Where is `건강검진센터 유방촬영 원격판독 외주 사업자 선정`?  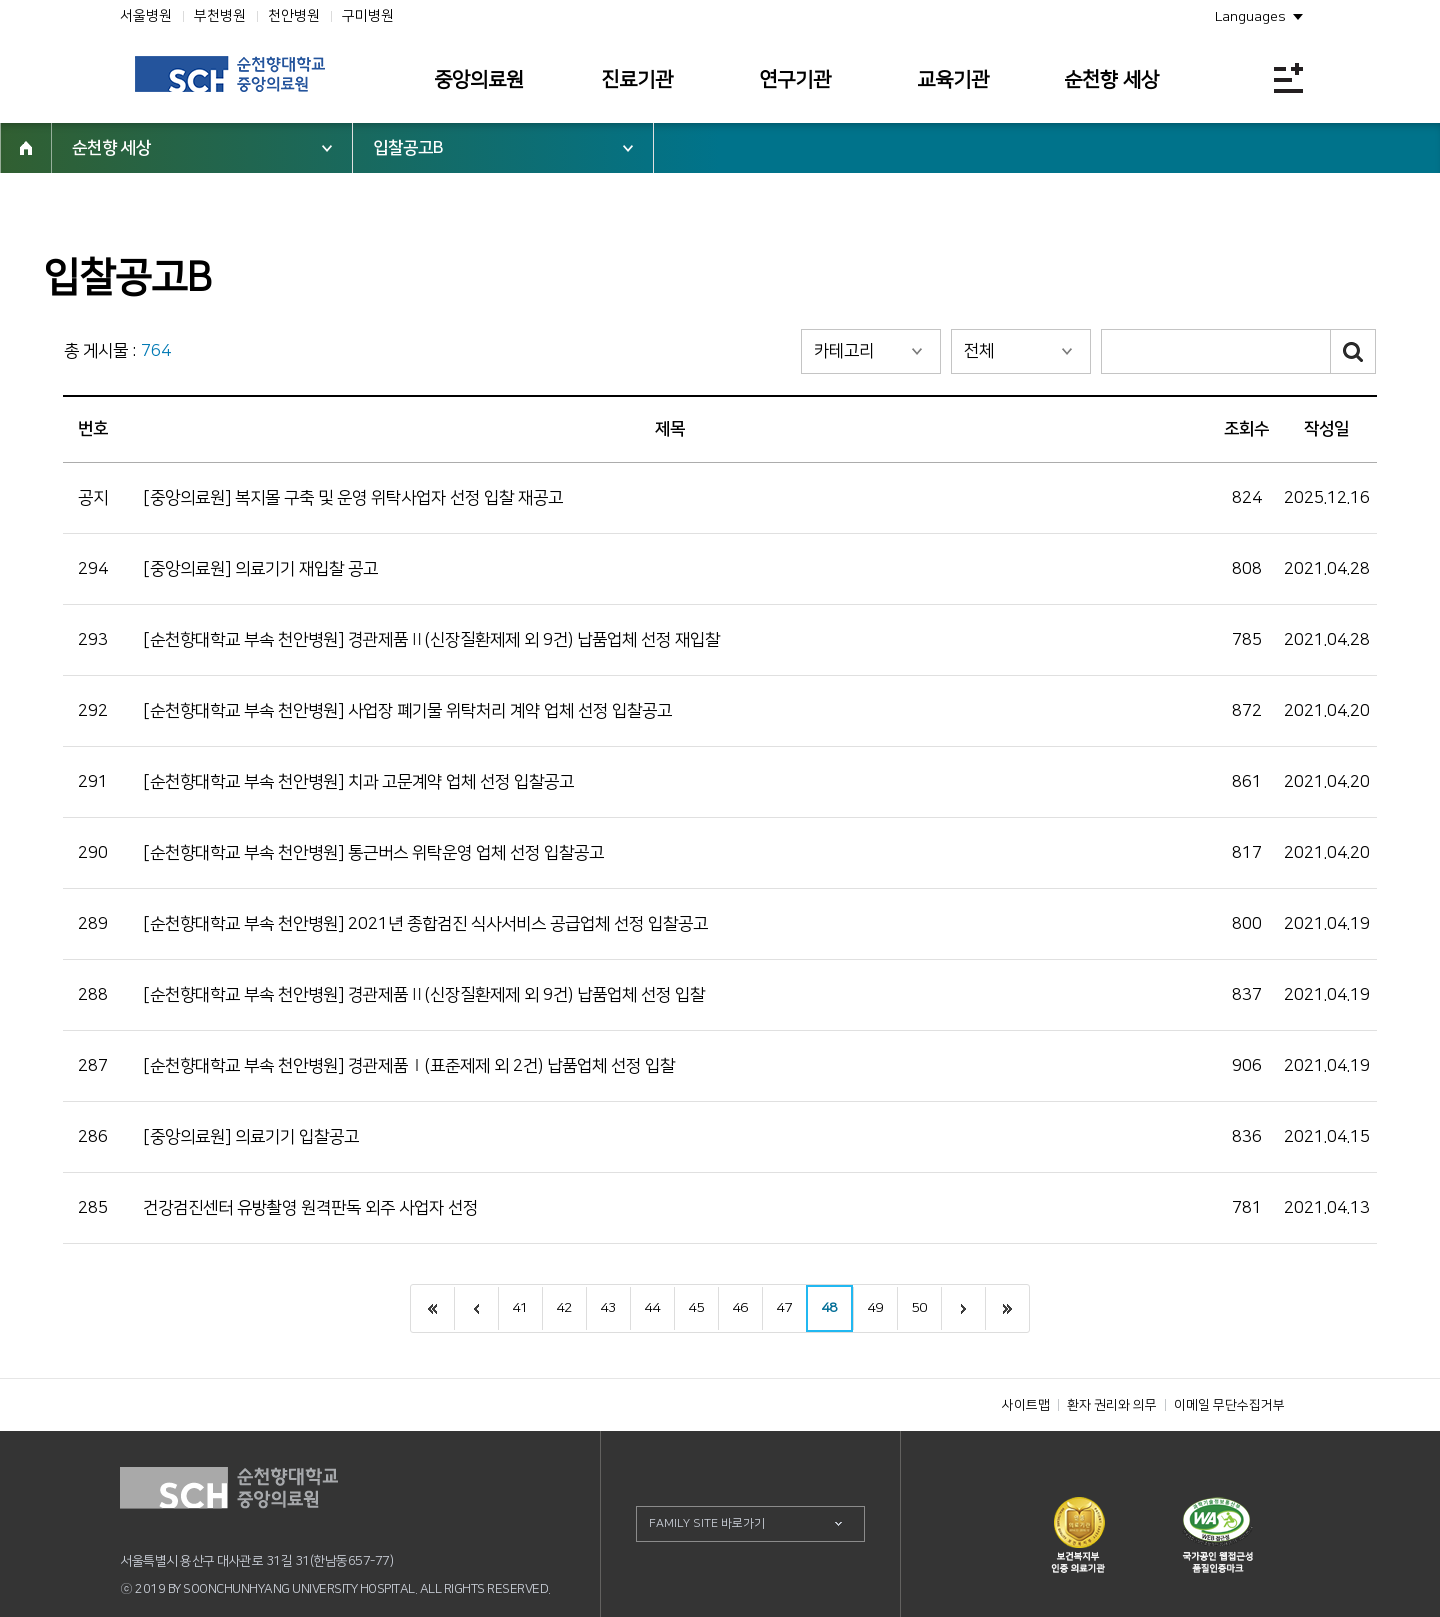 건강검진센터 유방촬영 원격판독 외주 사업자 선정 is located at coordinates (310, 1208).